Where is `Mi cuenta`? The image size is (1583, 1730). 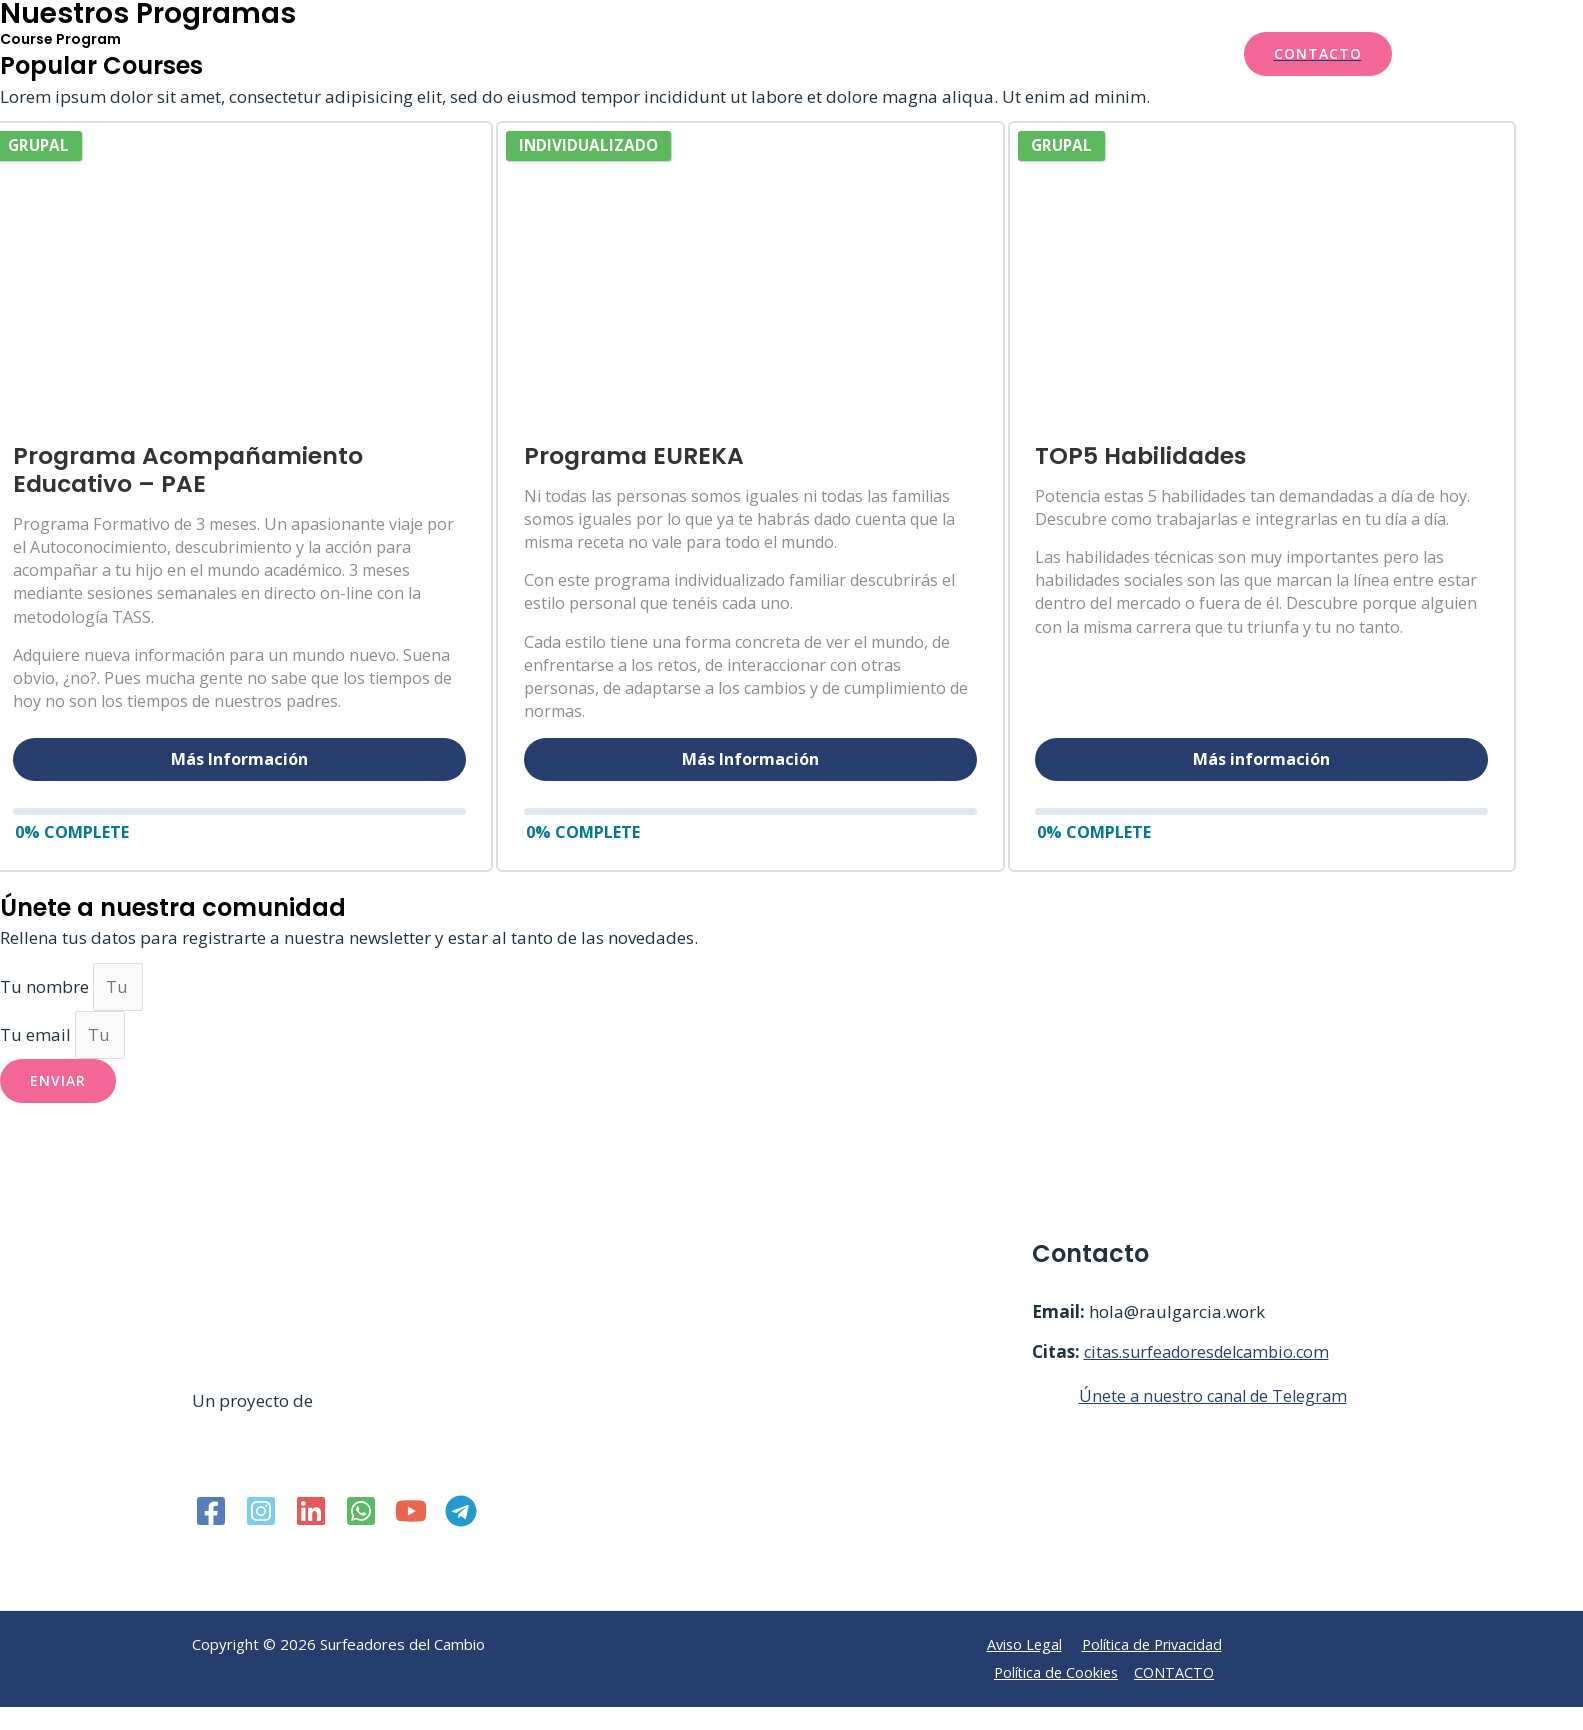
Mi cuenta is located at coordinates (1157, 54).